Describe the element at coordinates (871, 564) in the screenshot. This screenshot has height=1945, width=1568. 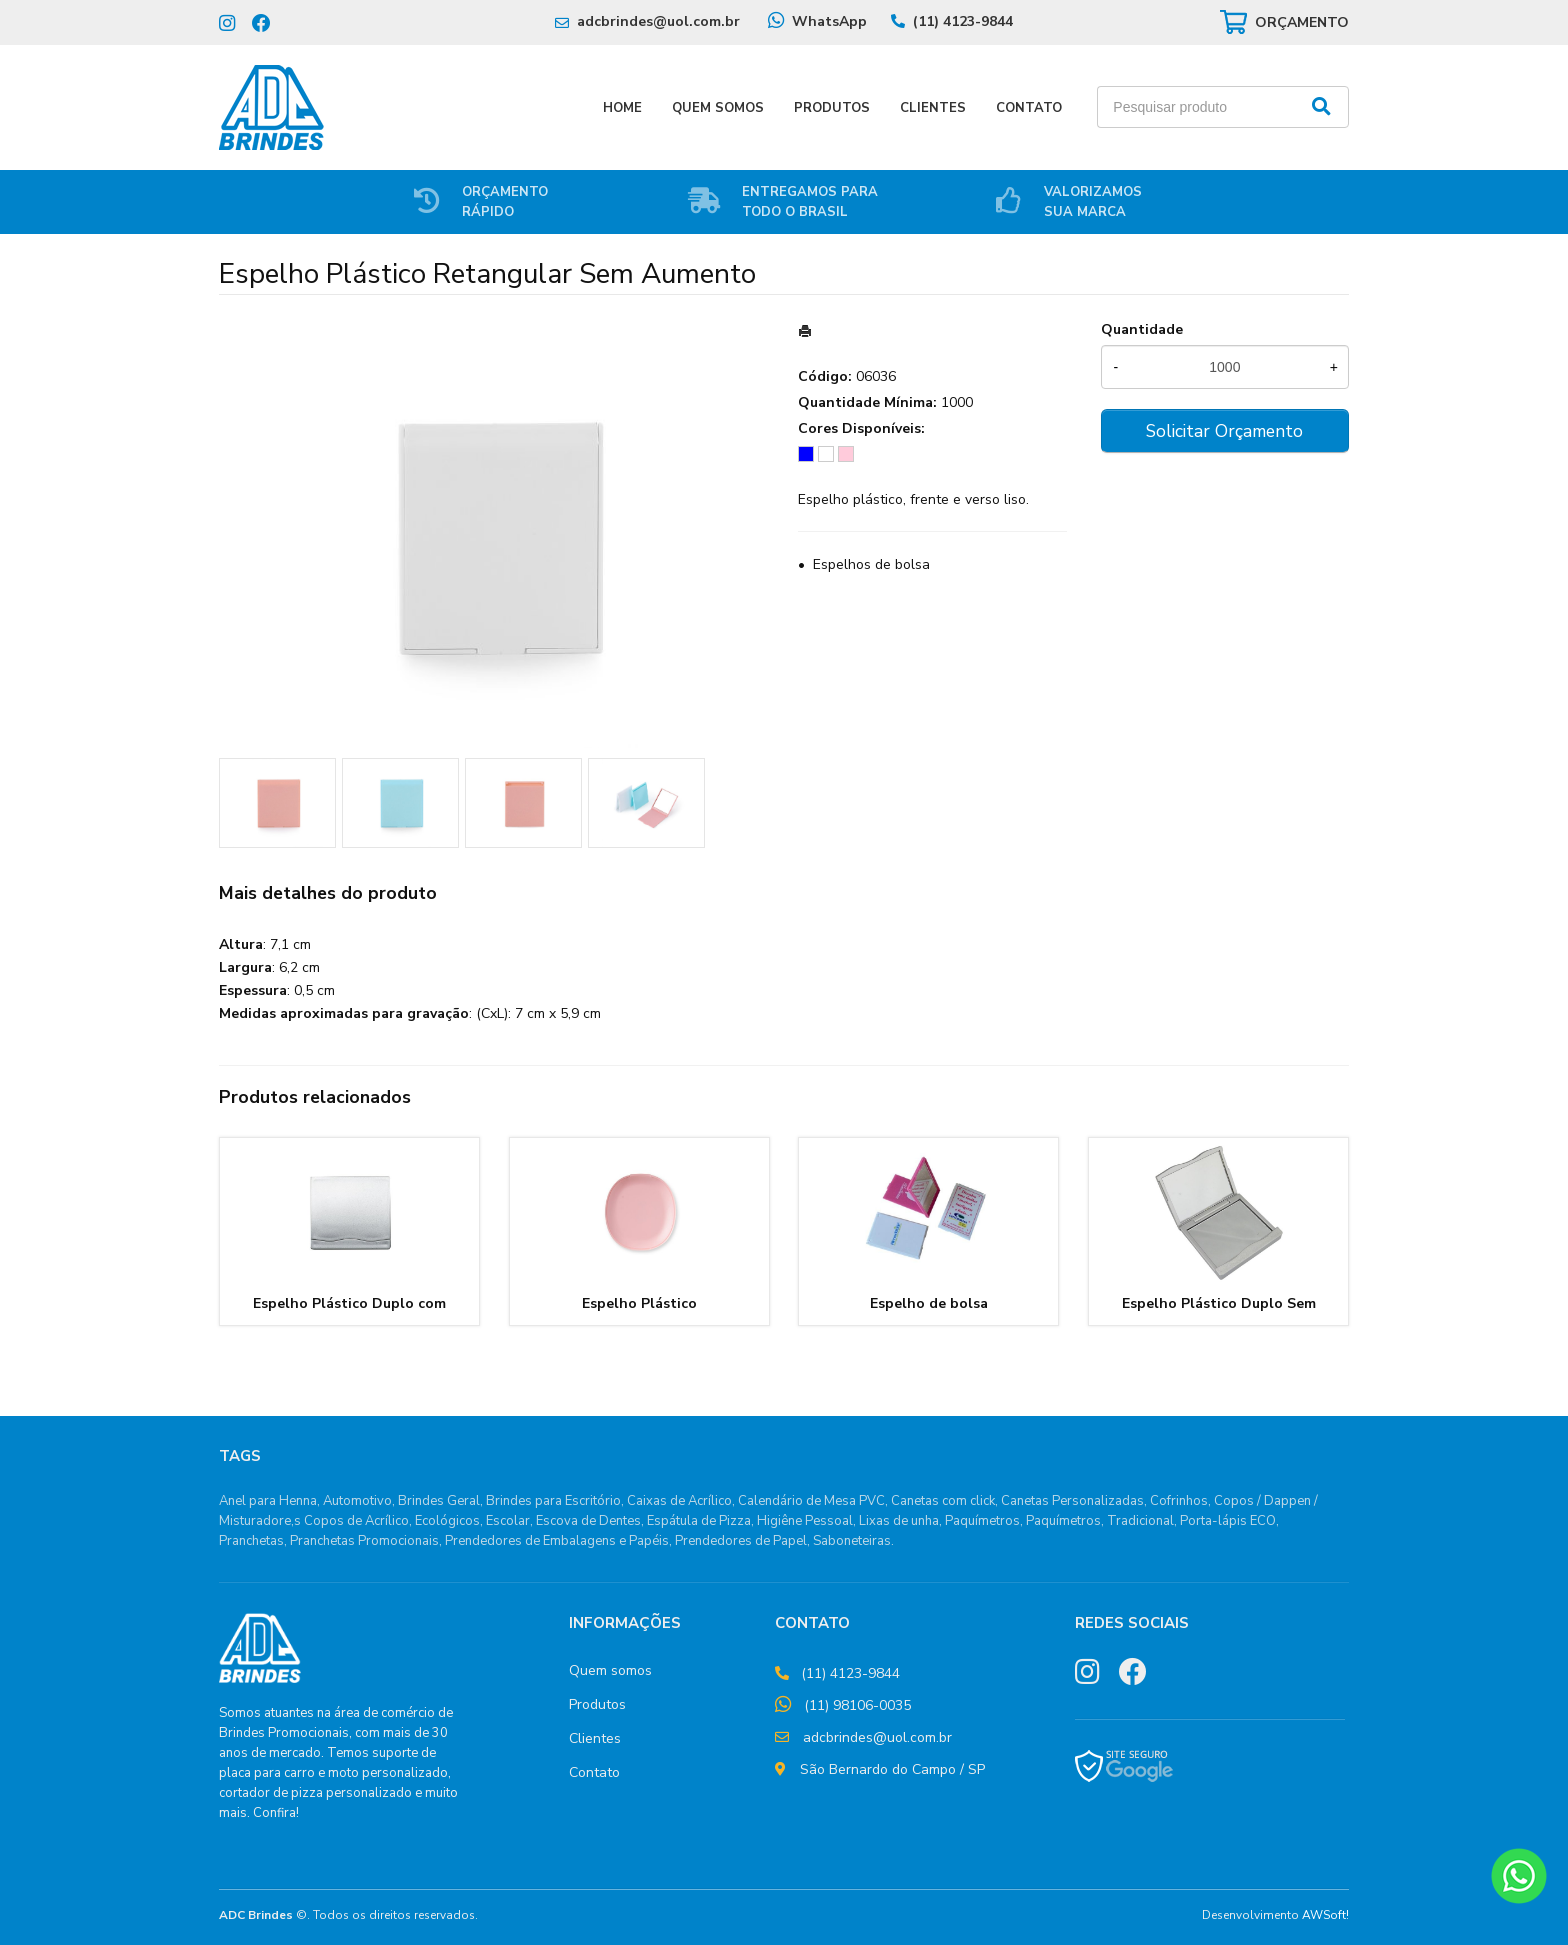
I see `Espelhos de bolsa` at that location.